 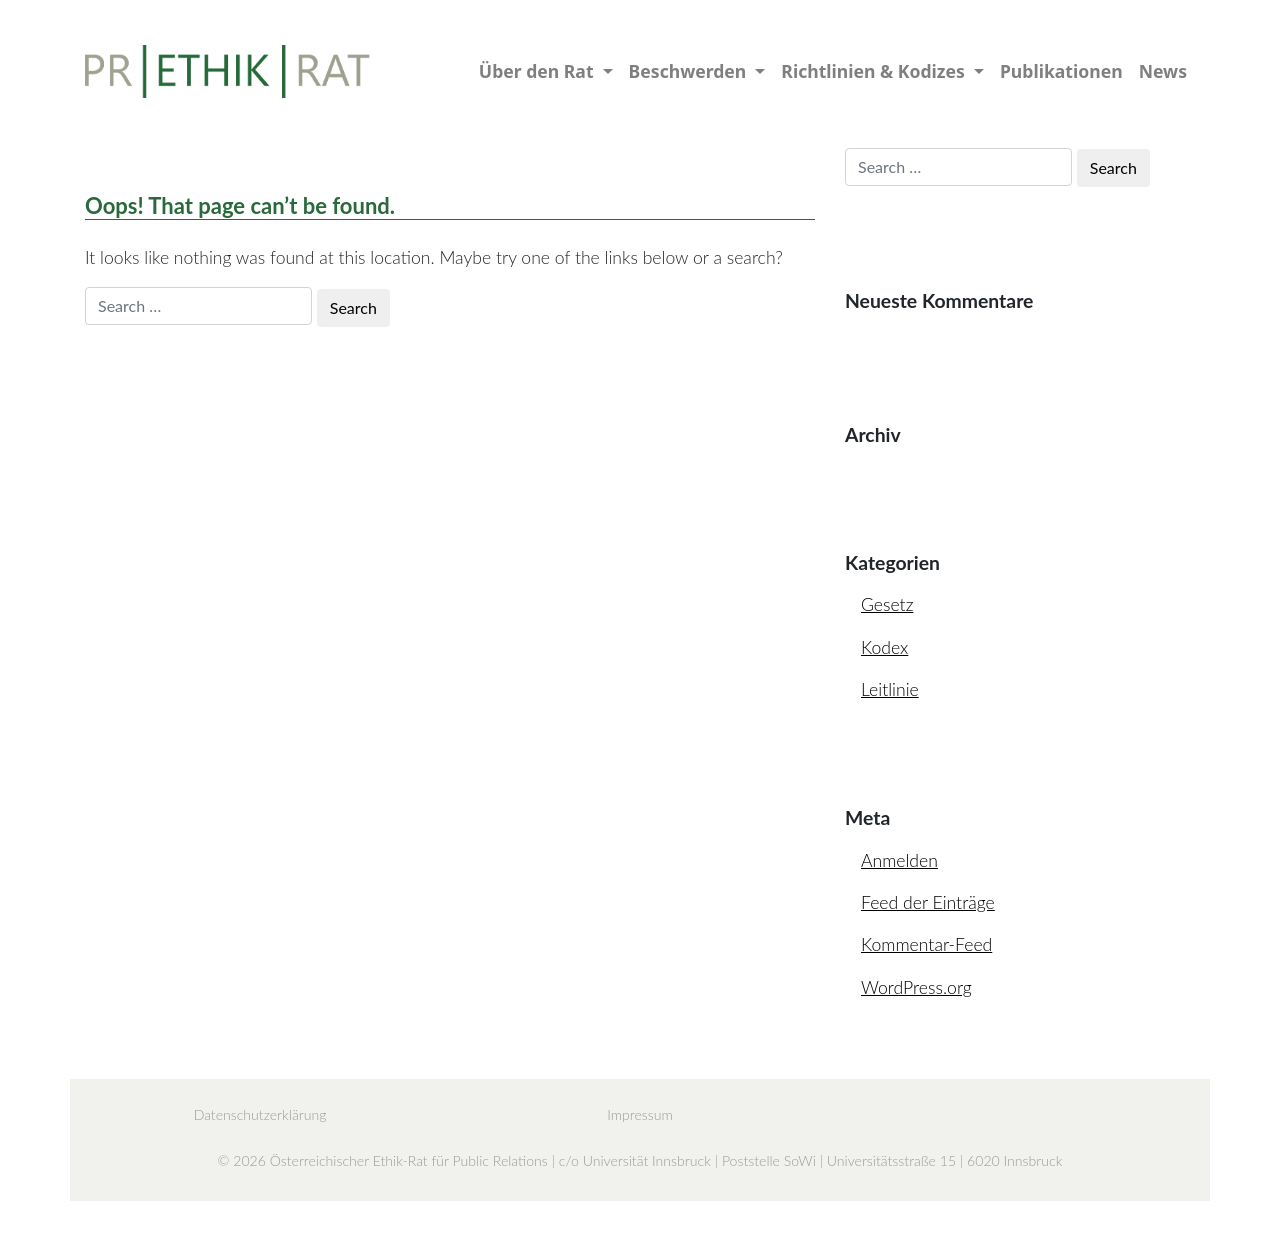 What do you see at coordinates (640, 1114) in the screenshot?
I see `Impressum` at bounding box center [640, 1114].